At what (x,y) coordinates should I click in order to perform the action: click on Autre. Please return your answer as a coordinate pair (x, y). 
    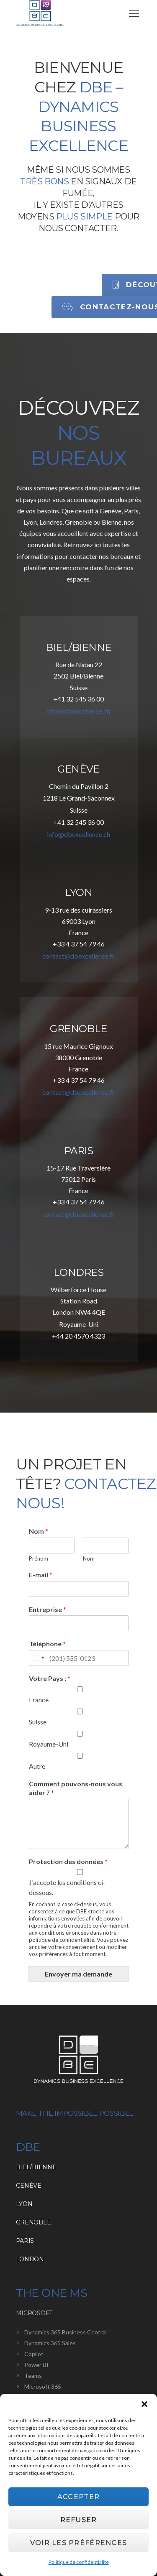
    Looking at the image, I should click on (37, 1766).